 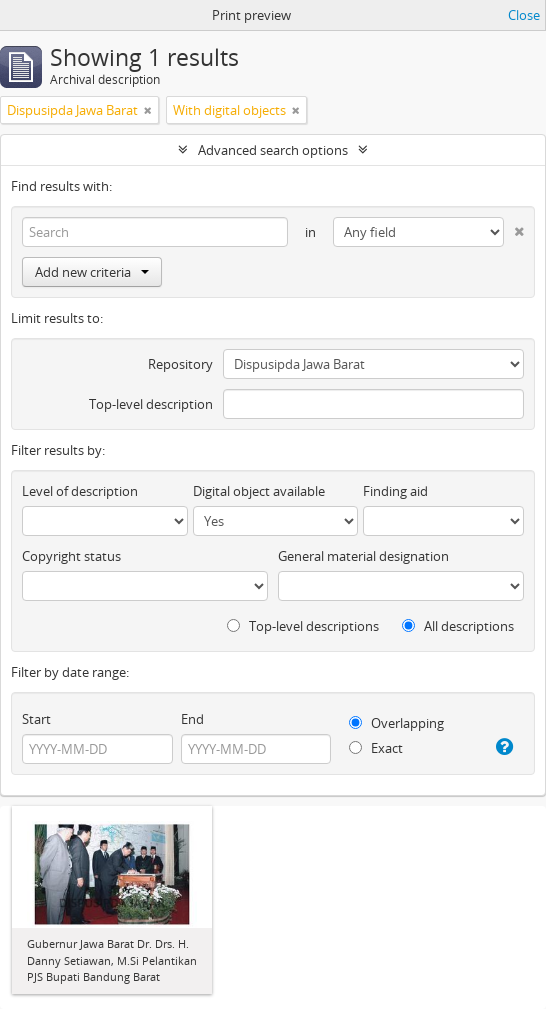 What do you see at coordinates (458, 626) in the screenshot?
I see `All descriptions` at bounding box center [458, 626].